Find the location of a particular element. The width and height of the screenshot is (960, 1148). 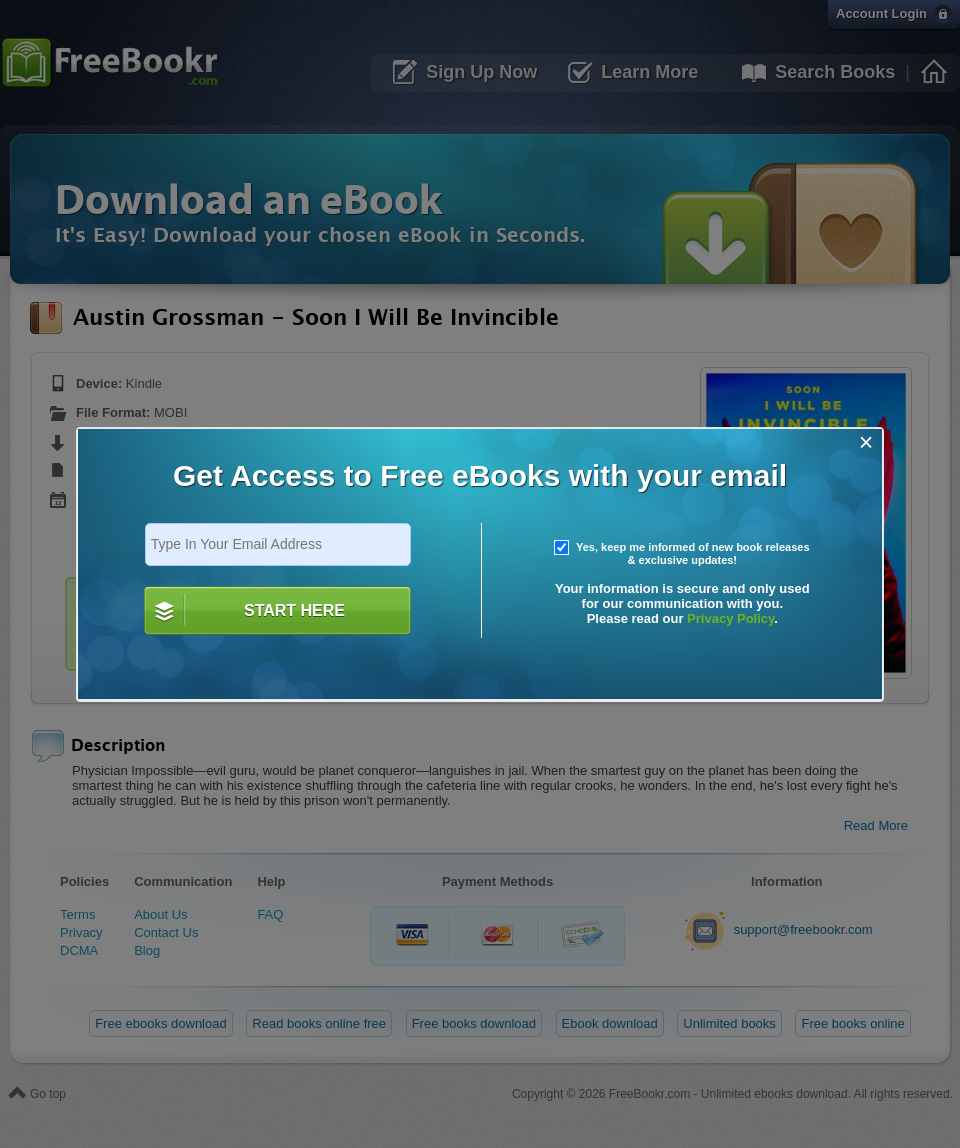

[Close] is located at coordinates (866, 442).